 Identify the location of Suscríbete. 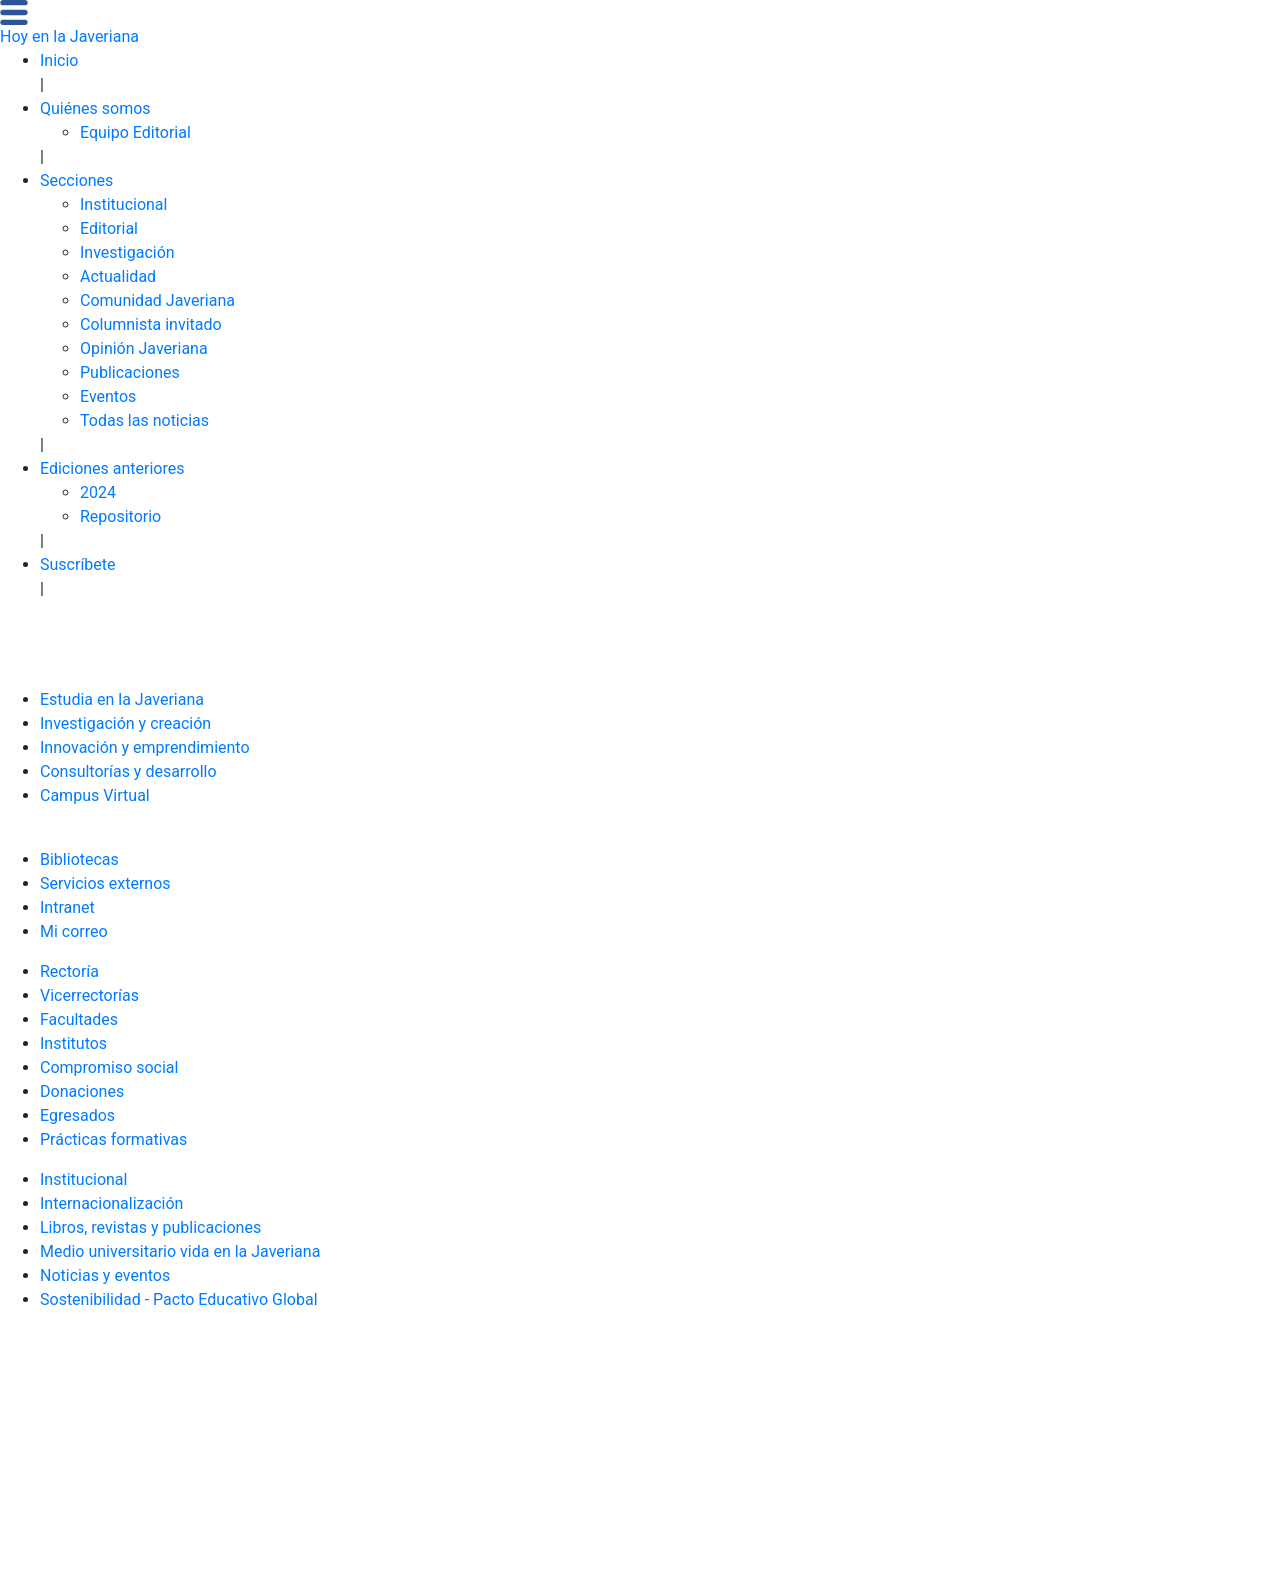
(78, 564).